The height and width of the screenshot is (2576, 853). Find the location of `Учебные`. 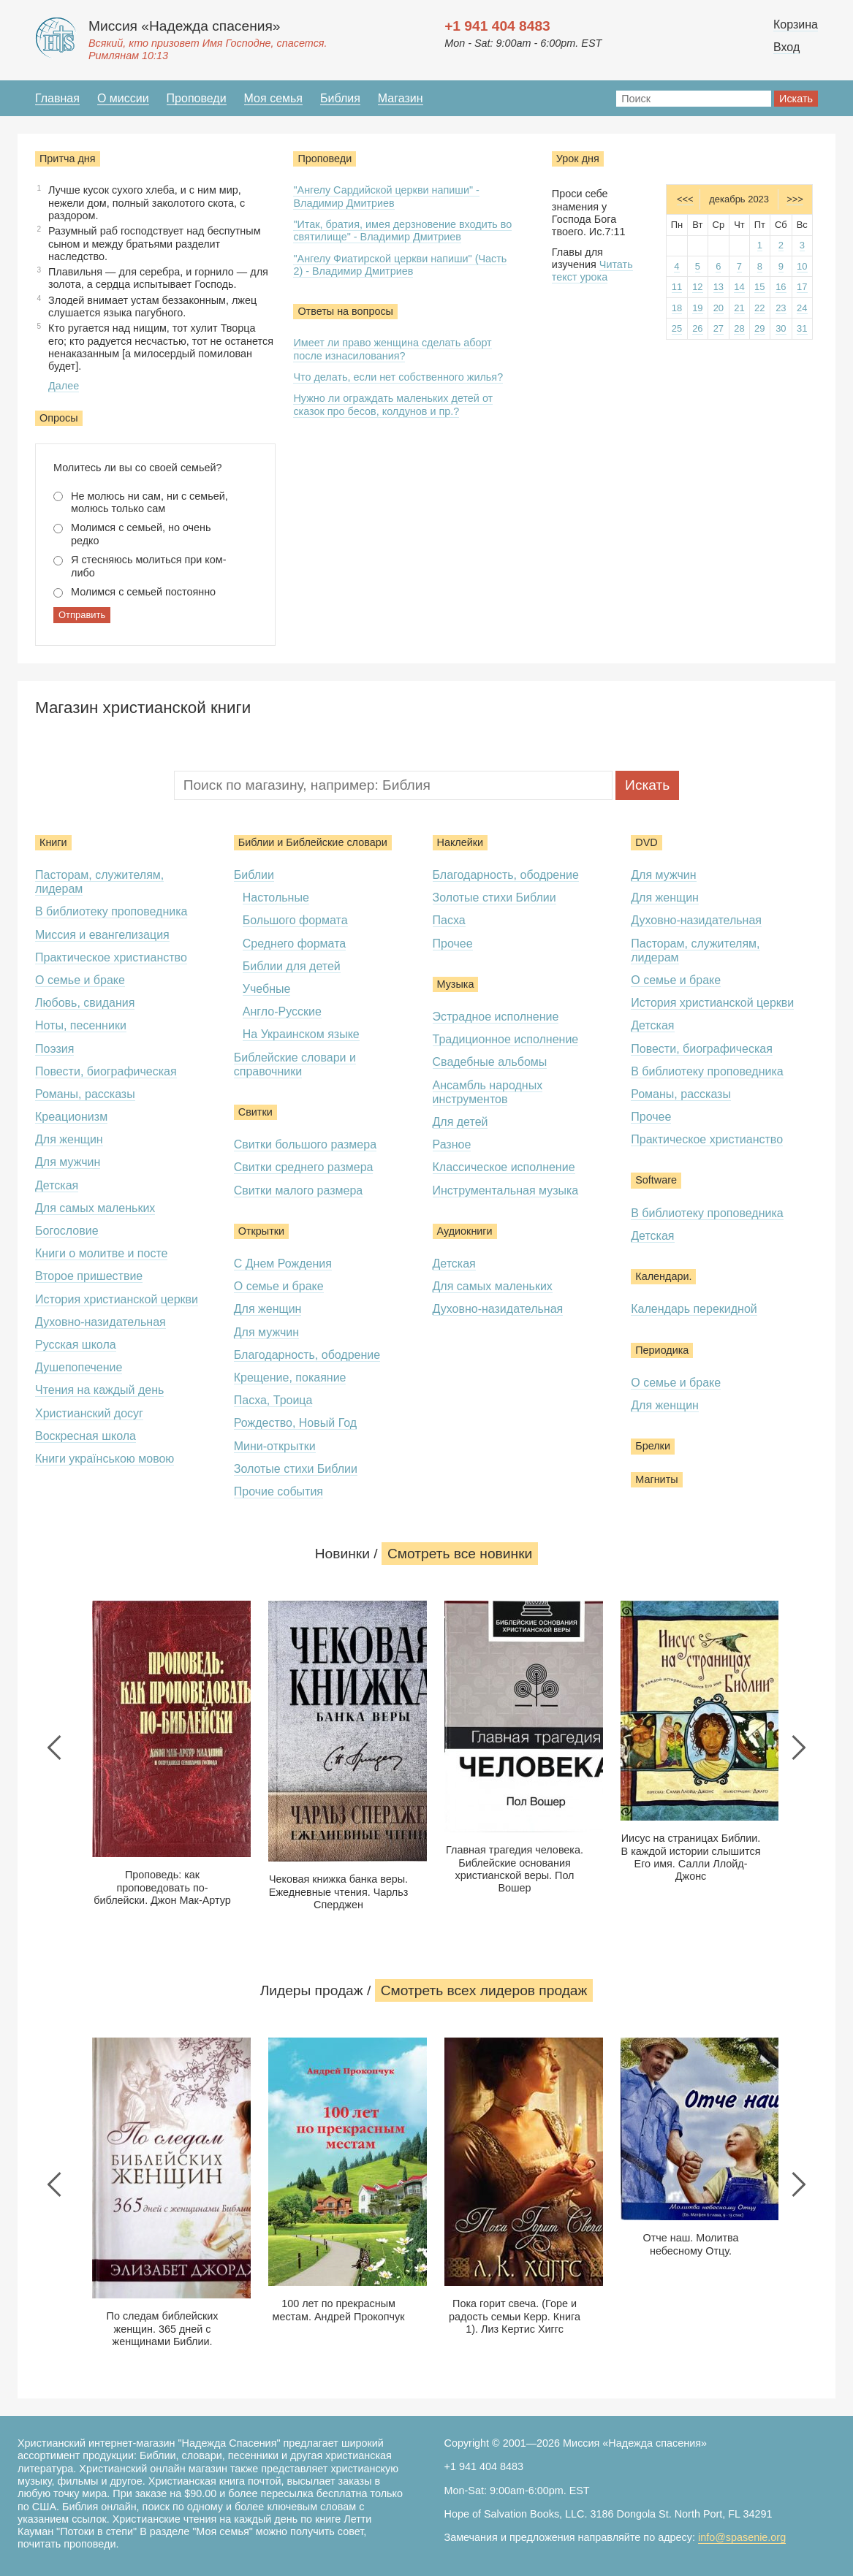

Учебные is located at coordinates (267, 989).